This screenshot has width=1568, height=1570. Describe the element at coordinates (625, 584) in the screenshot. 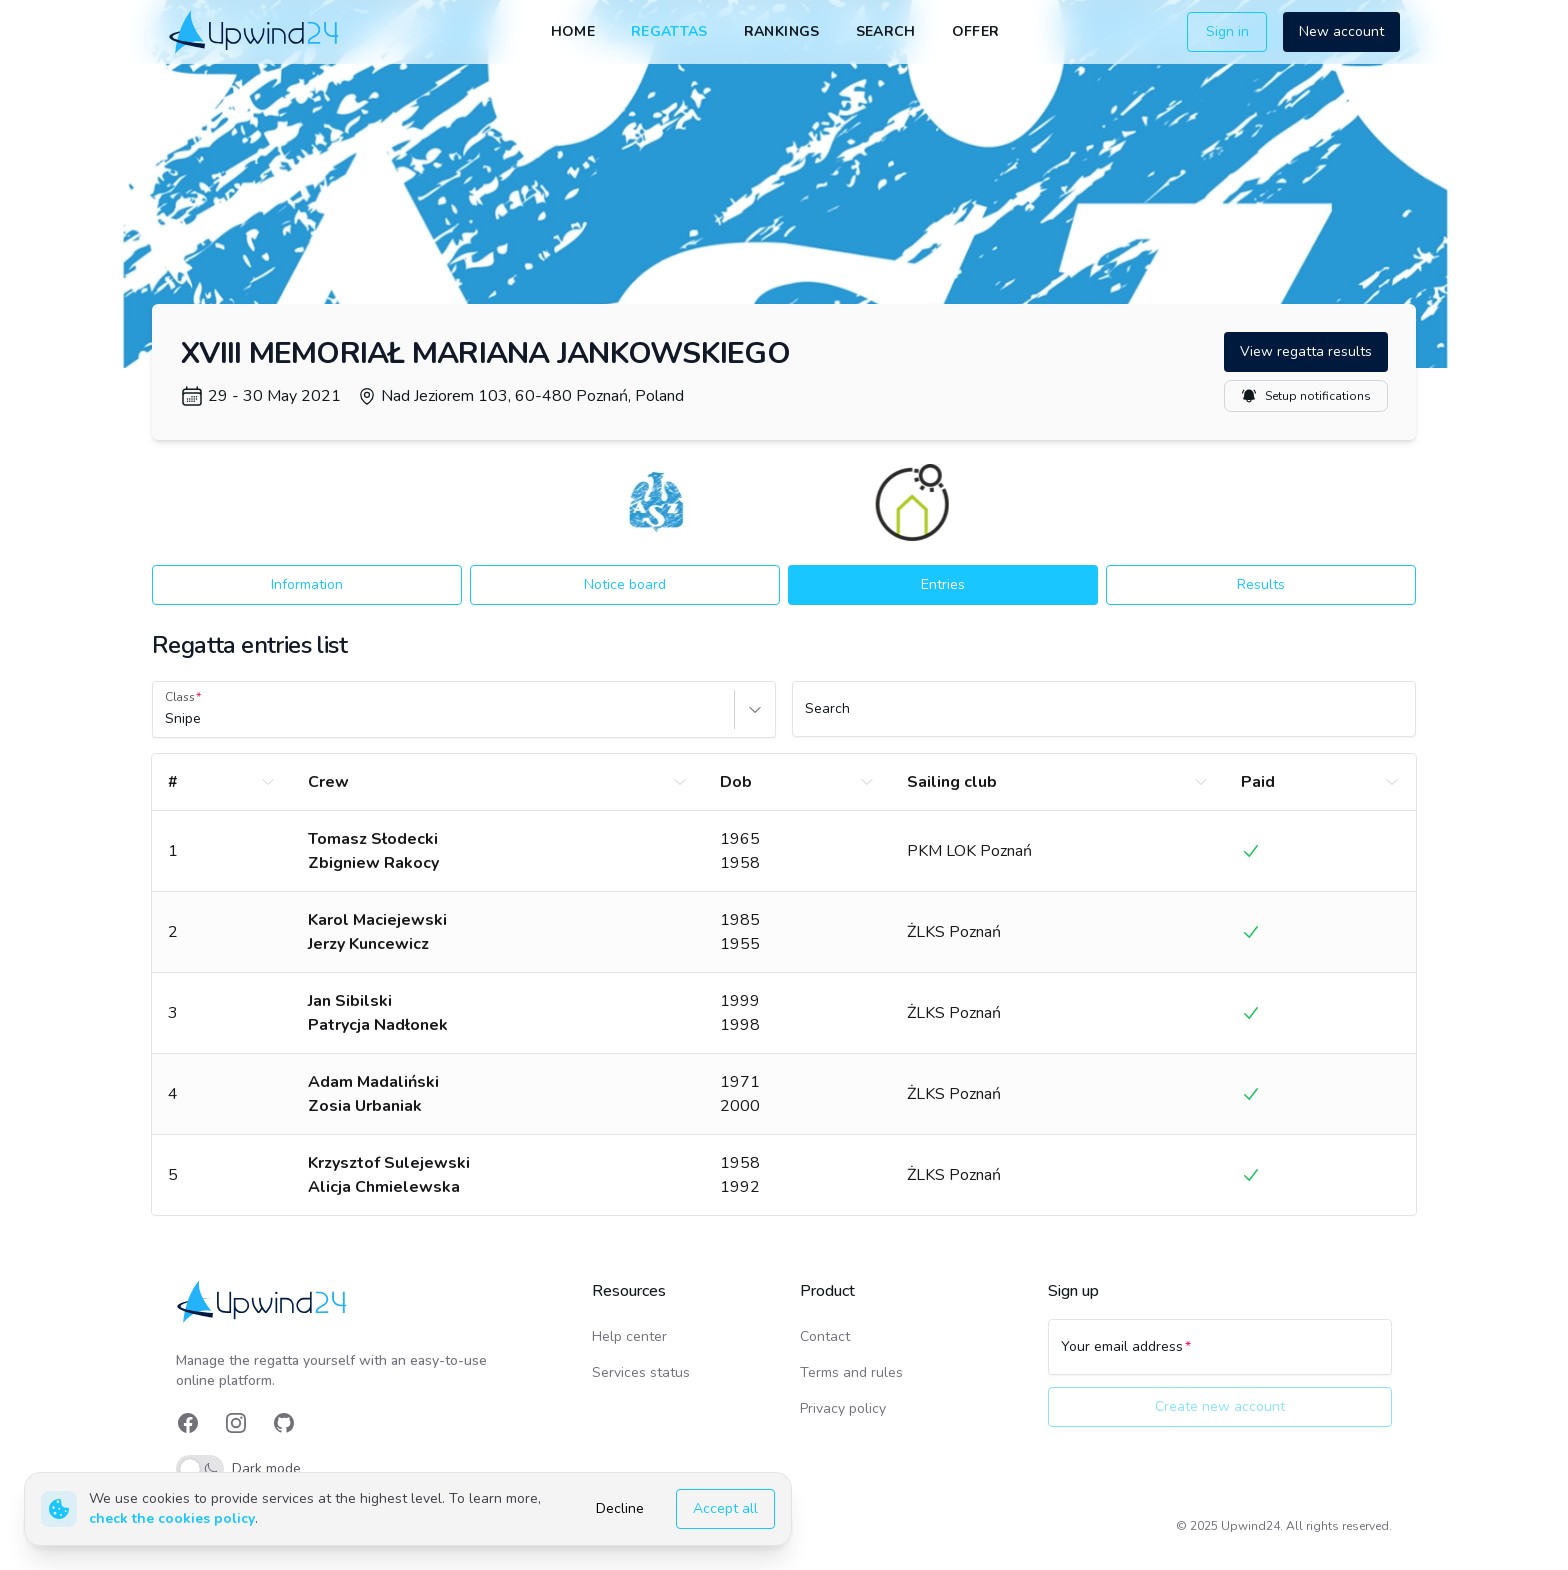

I see `Notice board [button]` at that location.